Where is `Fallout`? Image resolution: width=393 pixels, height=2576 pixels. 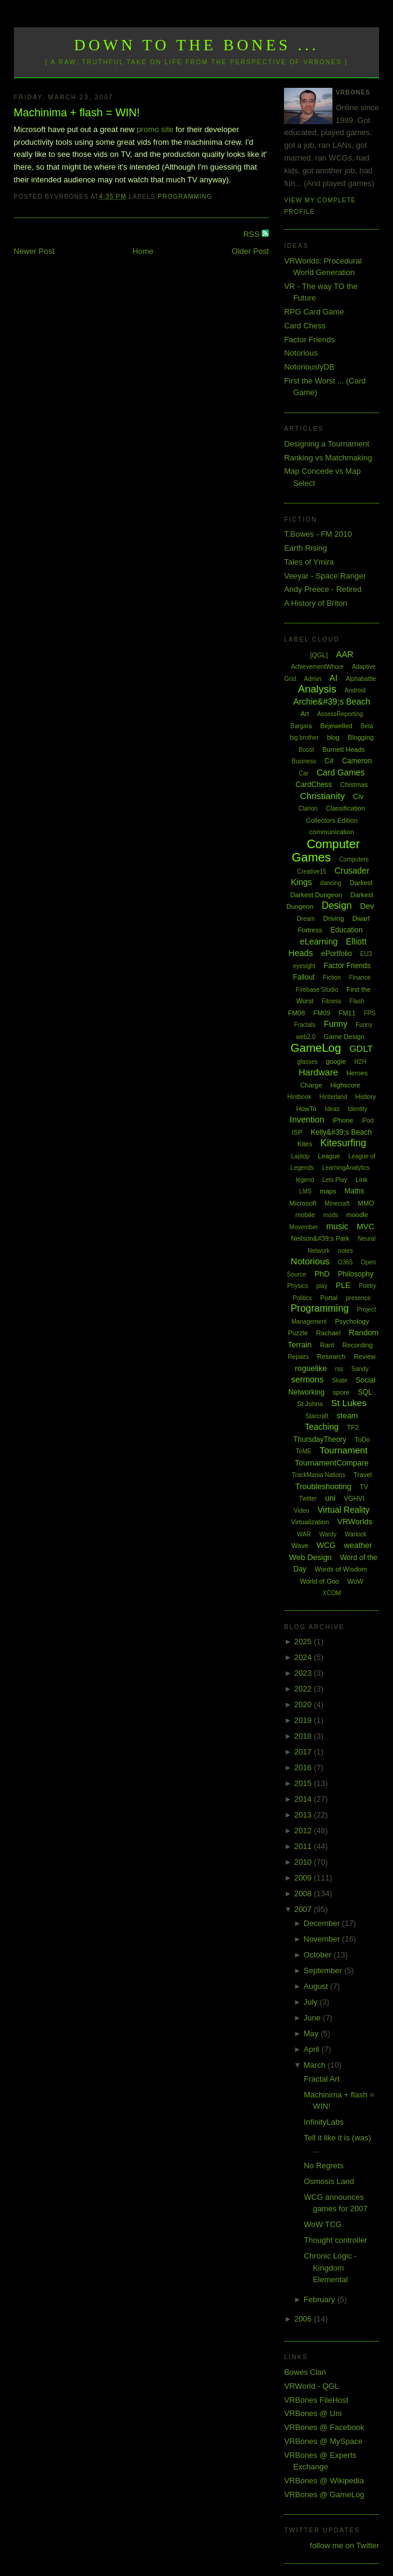 Fallout is located at coordinates (304, 977).